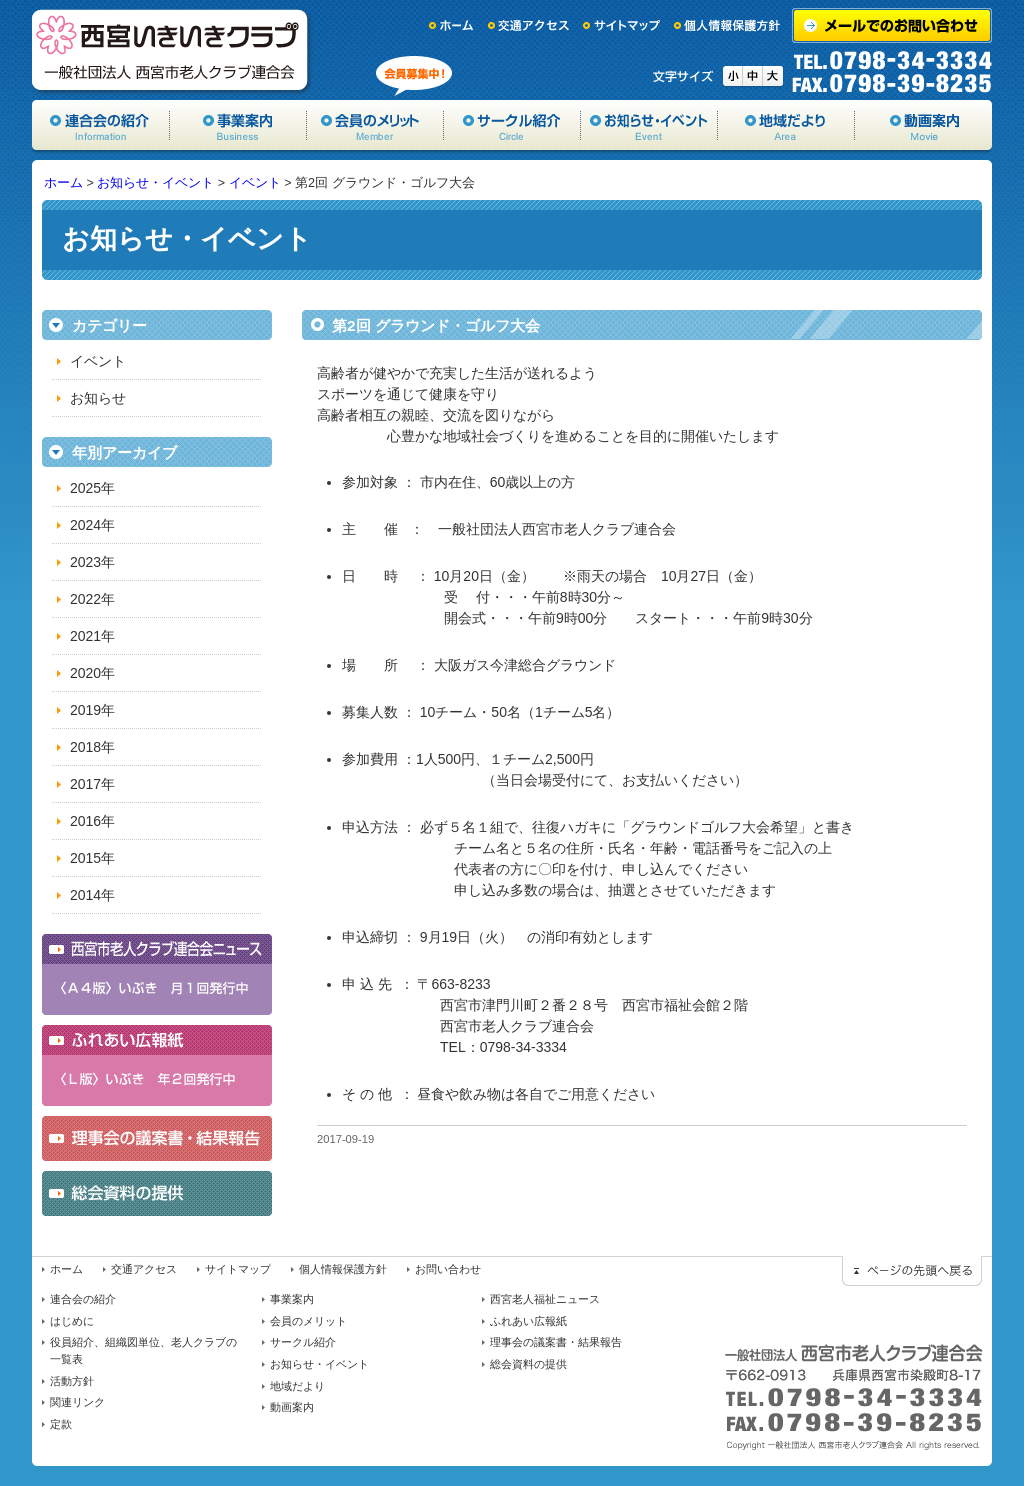  What do you see at coordinates (92, 525) in the screenshot?
I see `2024年` at bounding box center [92, 525].